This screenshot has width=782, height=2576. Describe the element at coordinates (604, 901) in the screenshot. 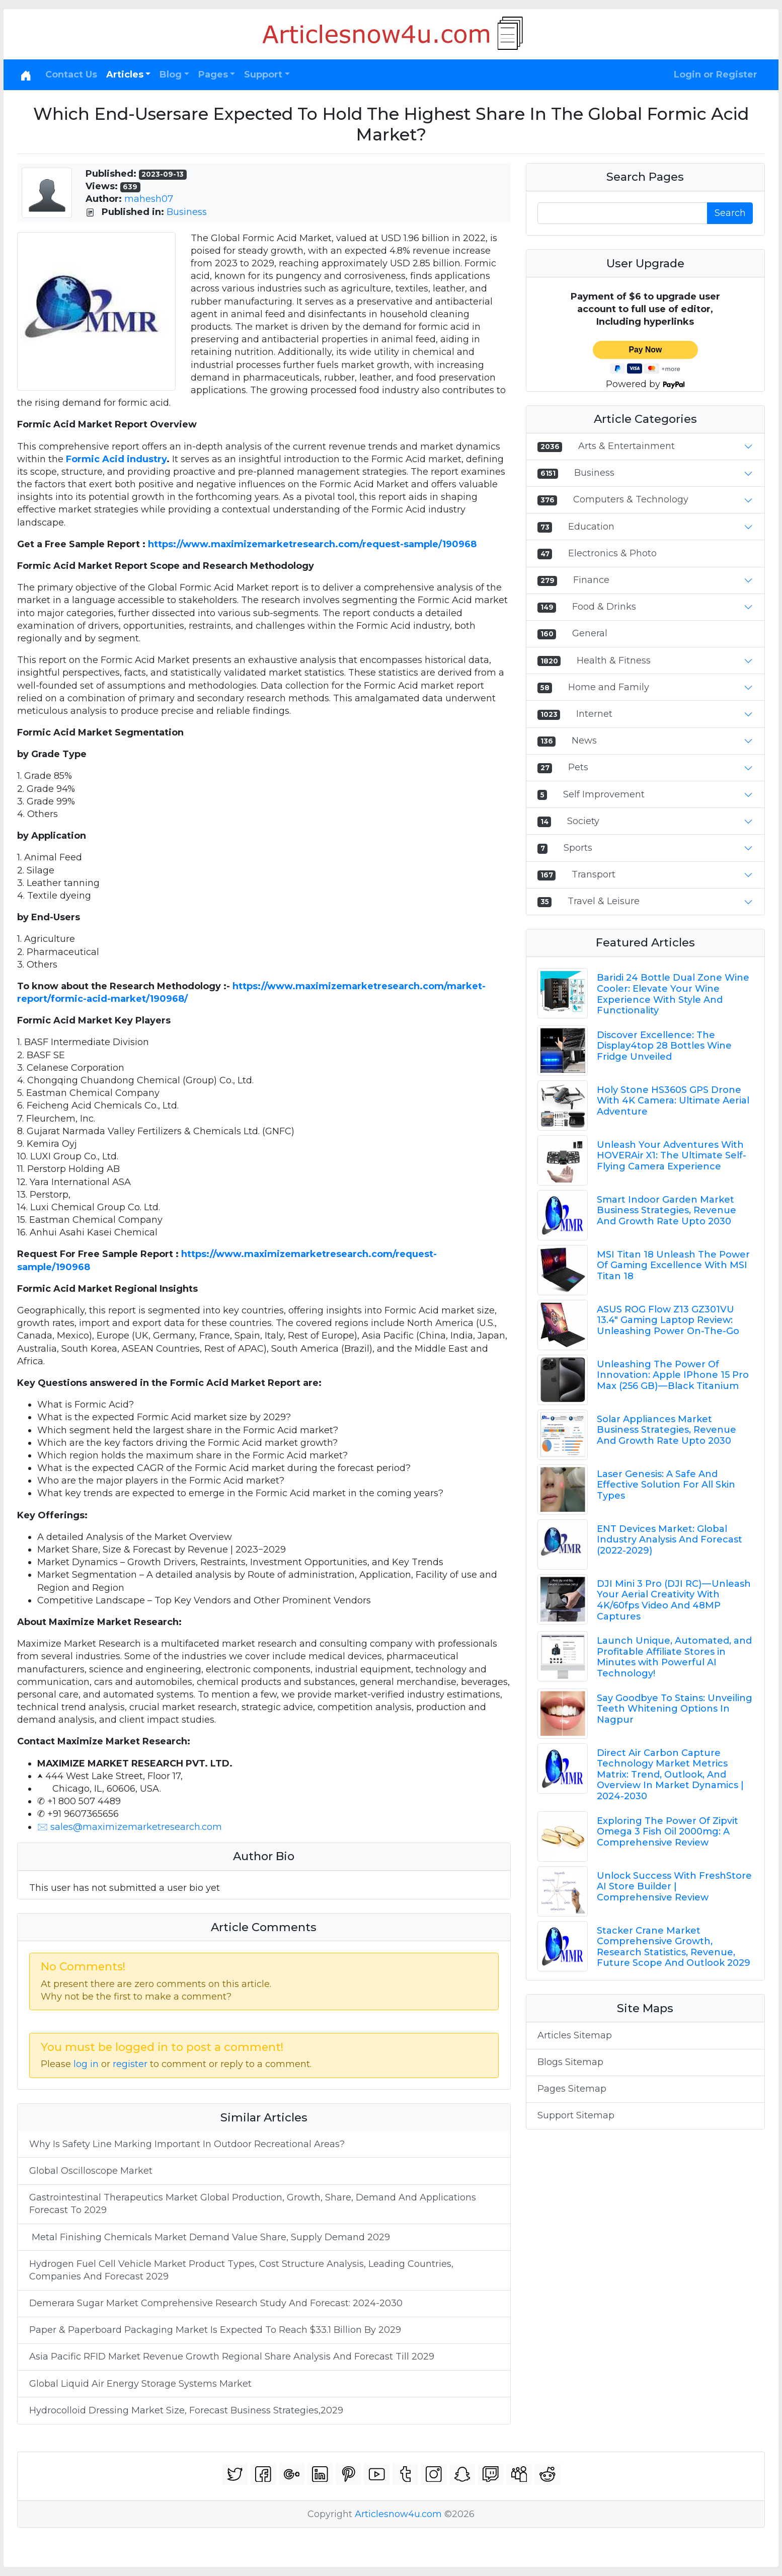

I see `Travel & Leisure` at that location.